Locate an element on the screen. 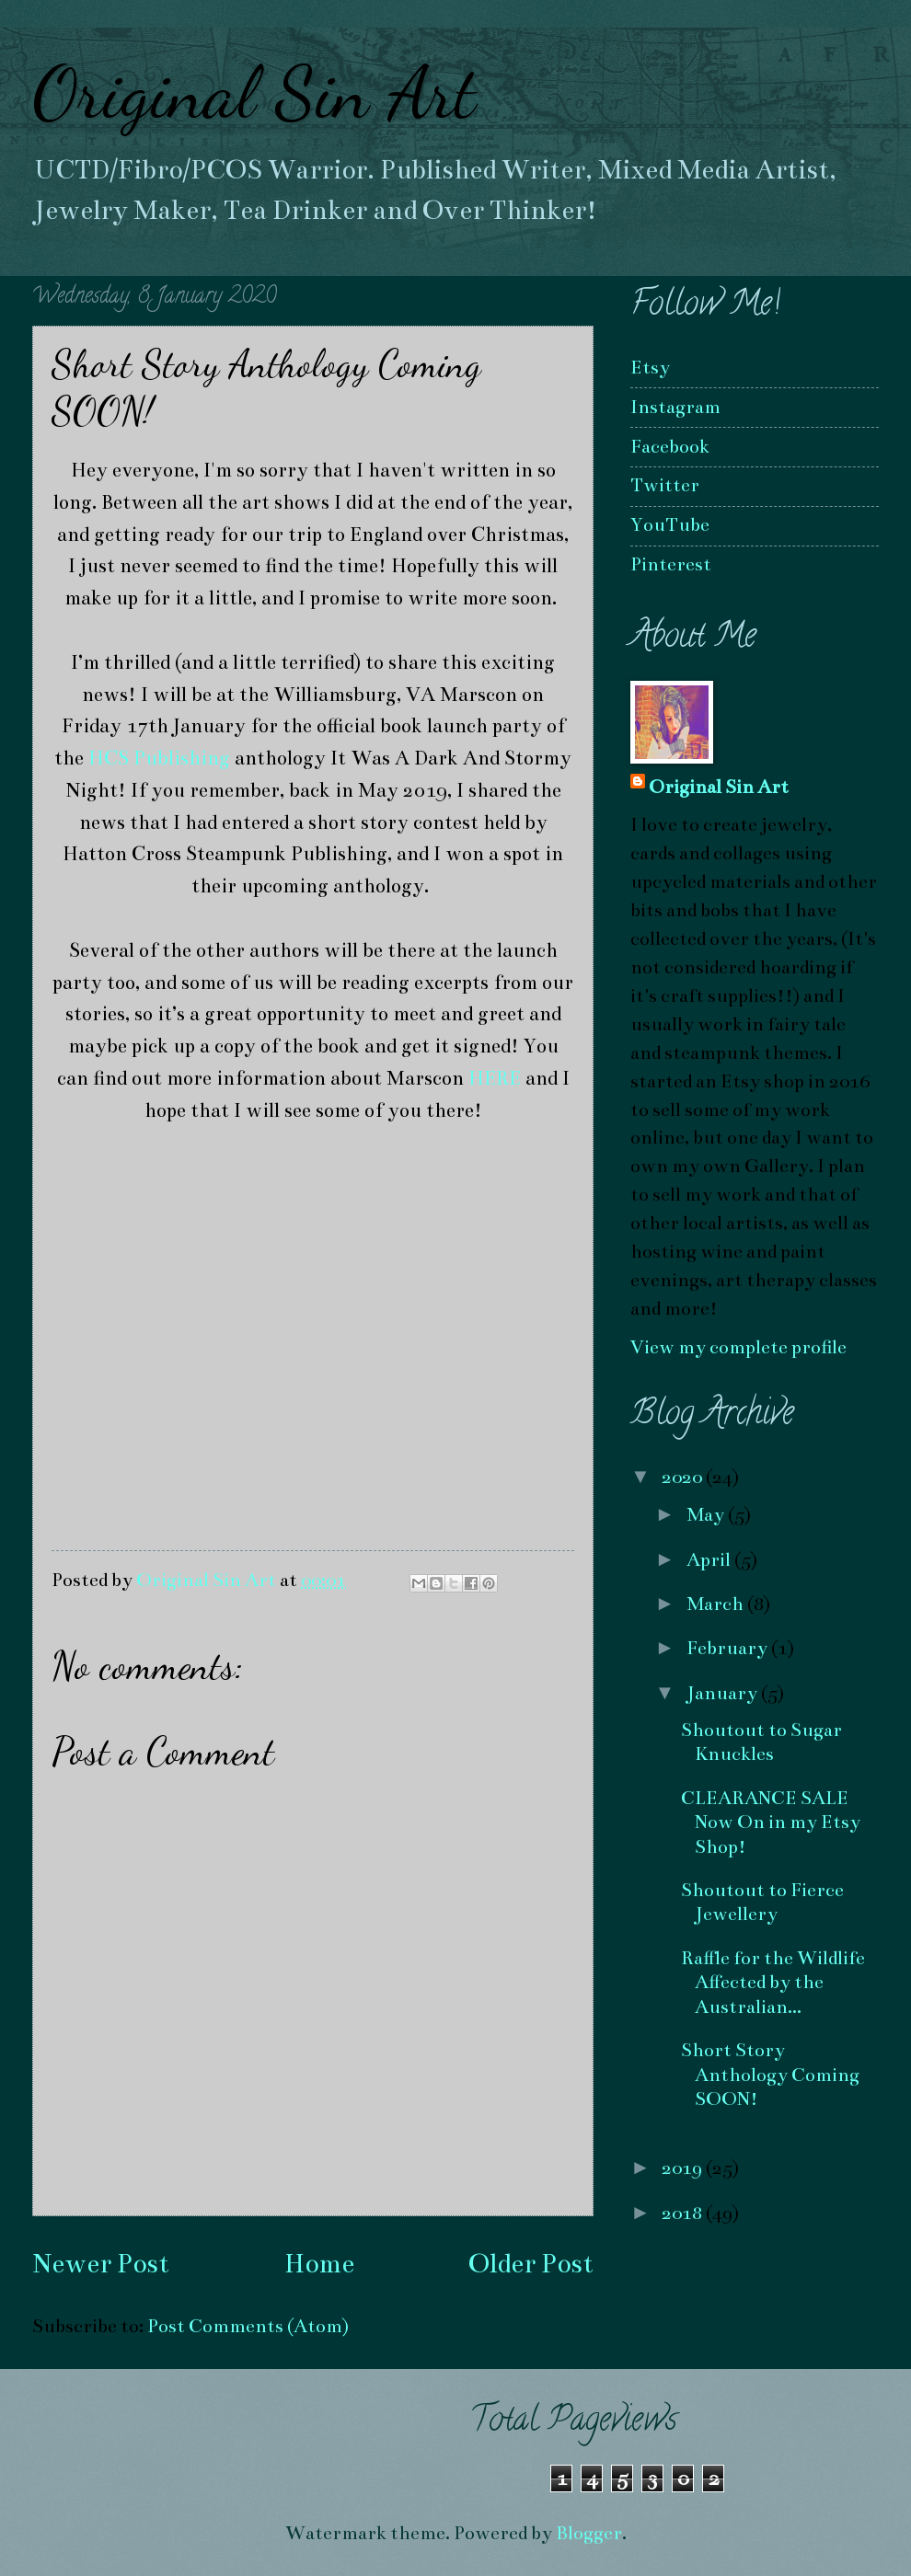 This screenshot has width=911, height=2576. Original Sin Art is located at coordinates (254, 92).